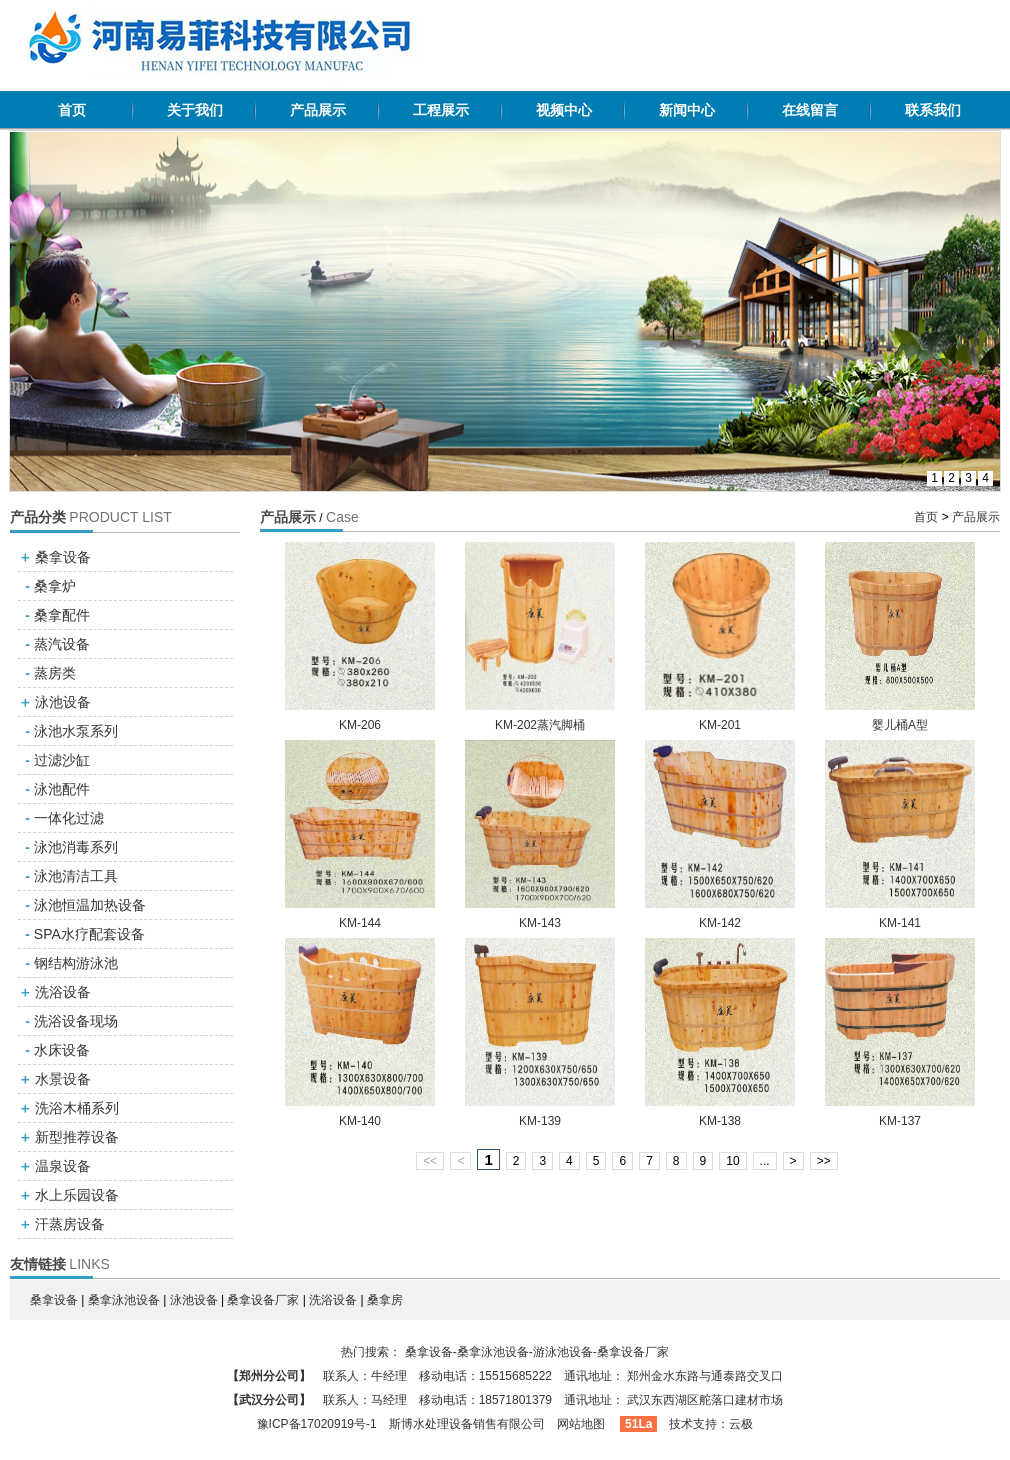  Describe the element at coordinates (76, 847) in the screenshot. I see `泳池消毒系列` at that location.